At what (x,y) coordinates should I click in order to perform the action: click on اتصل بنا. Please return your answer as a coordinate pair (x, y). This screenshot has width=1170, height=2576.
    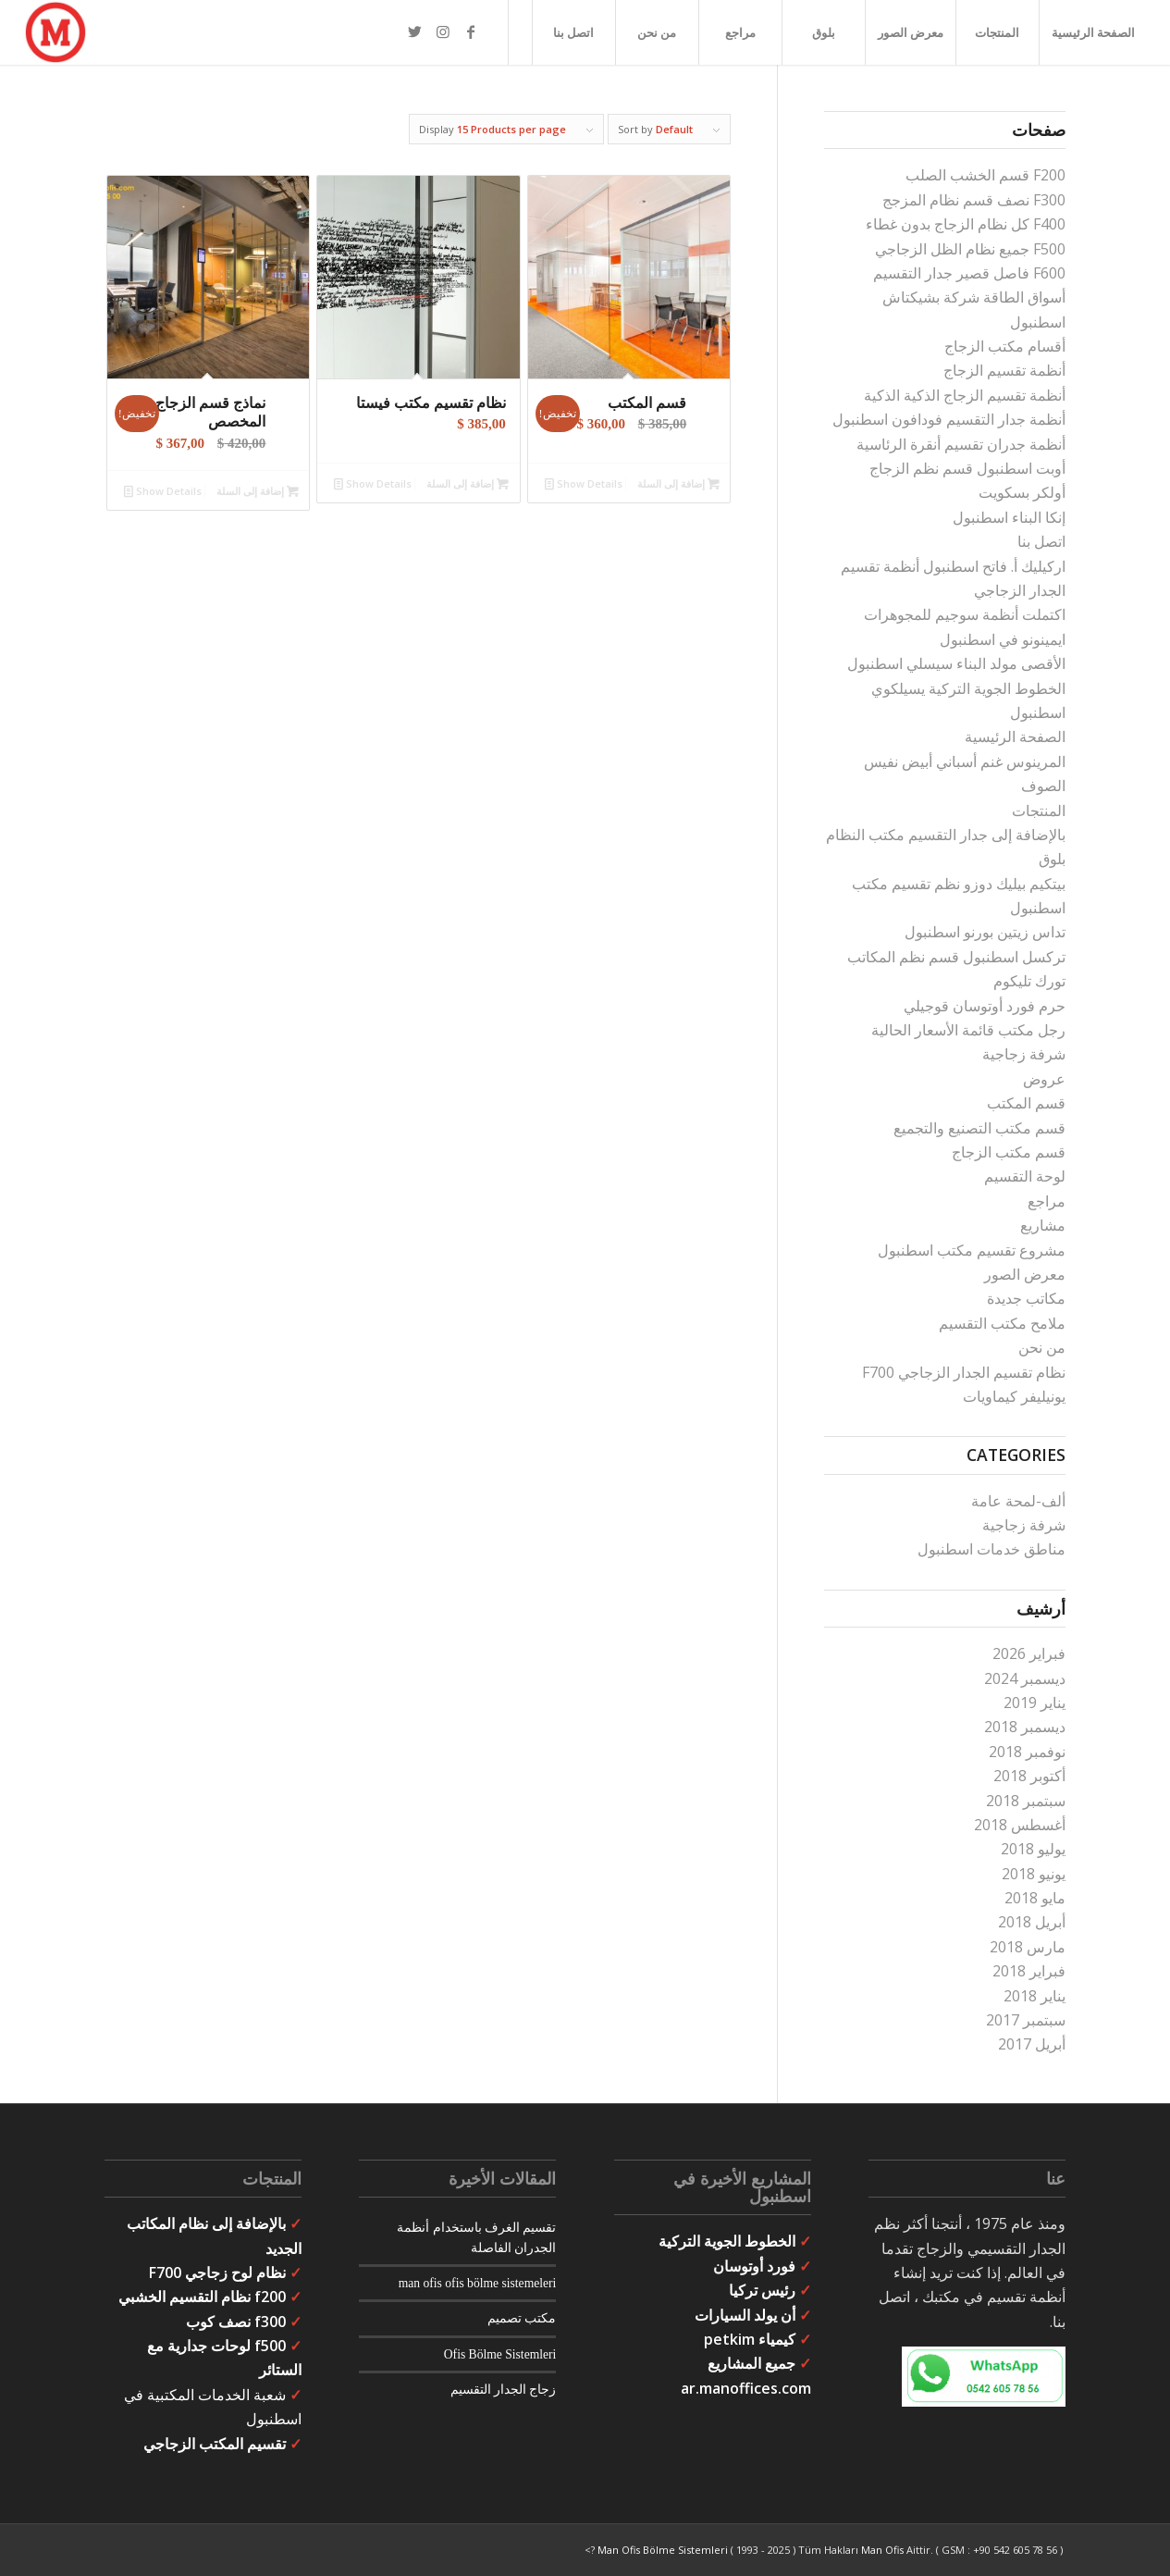
    Looking at the image, I should click on (1041, 541).